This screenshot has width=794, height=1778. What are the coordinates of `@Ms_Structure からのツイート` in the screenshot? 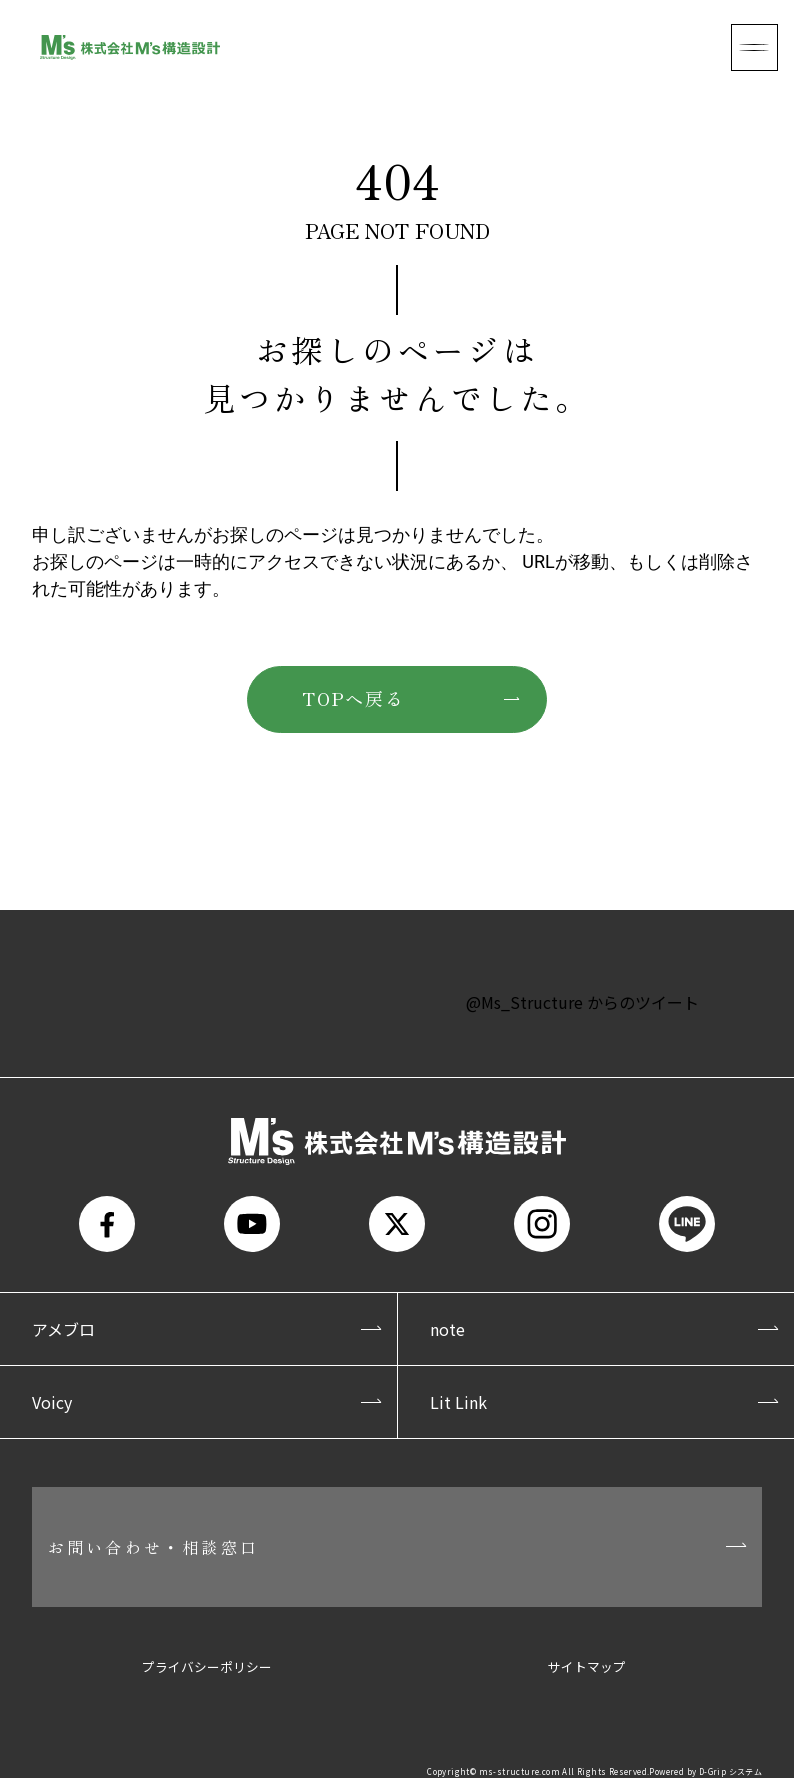 It's located at (582, 1002).